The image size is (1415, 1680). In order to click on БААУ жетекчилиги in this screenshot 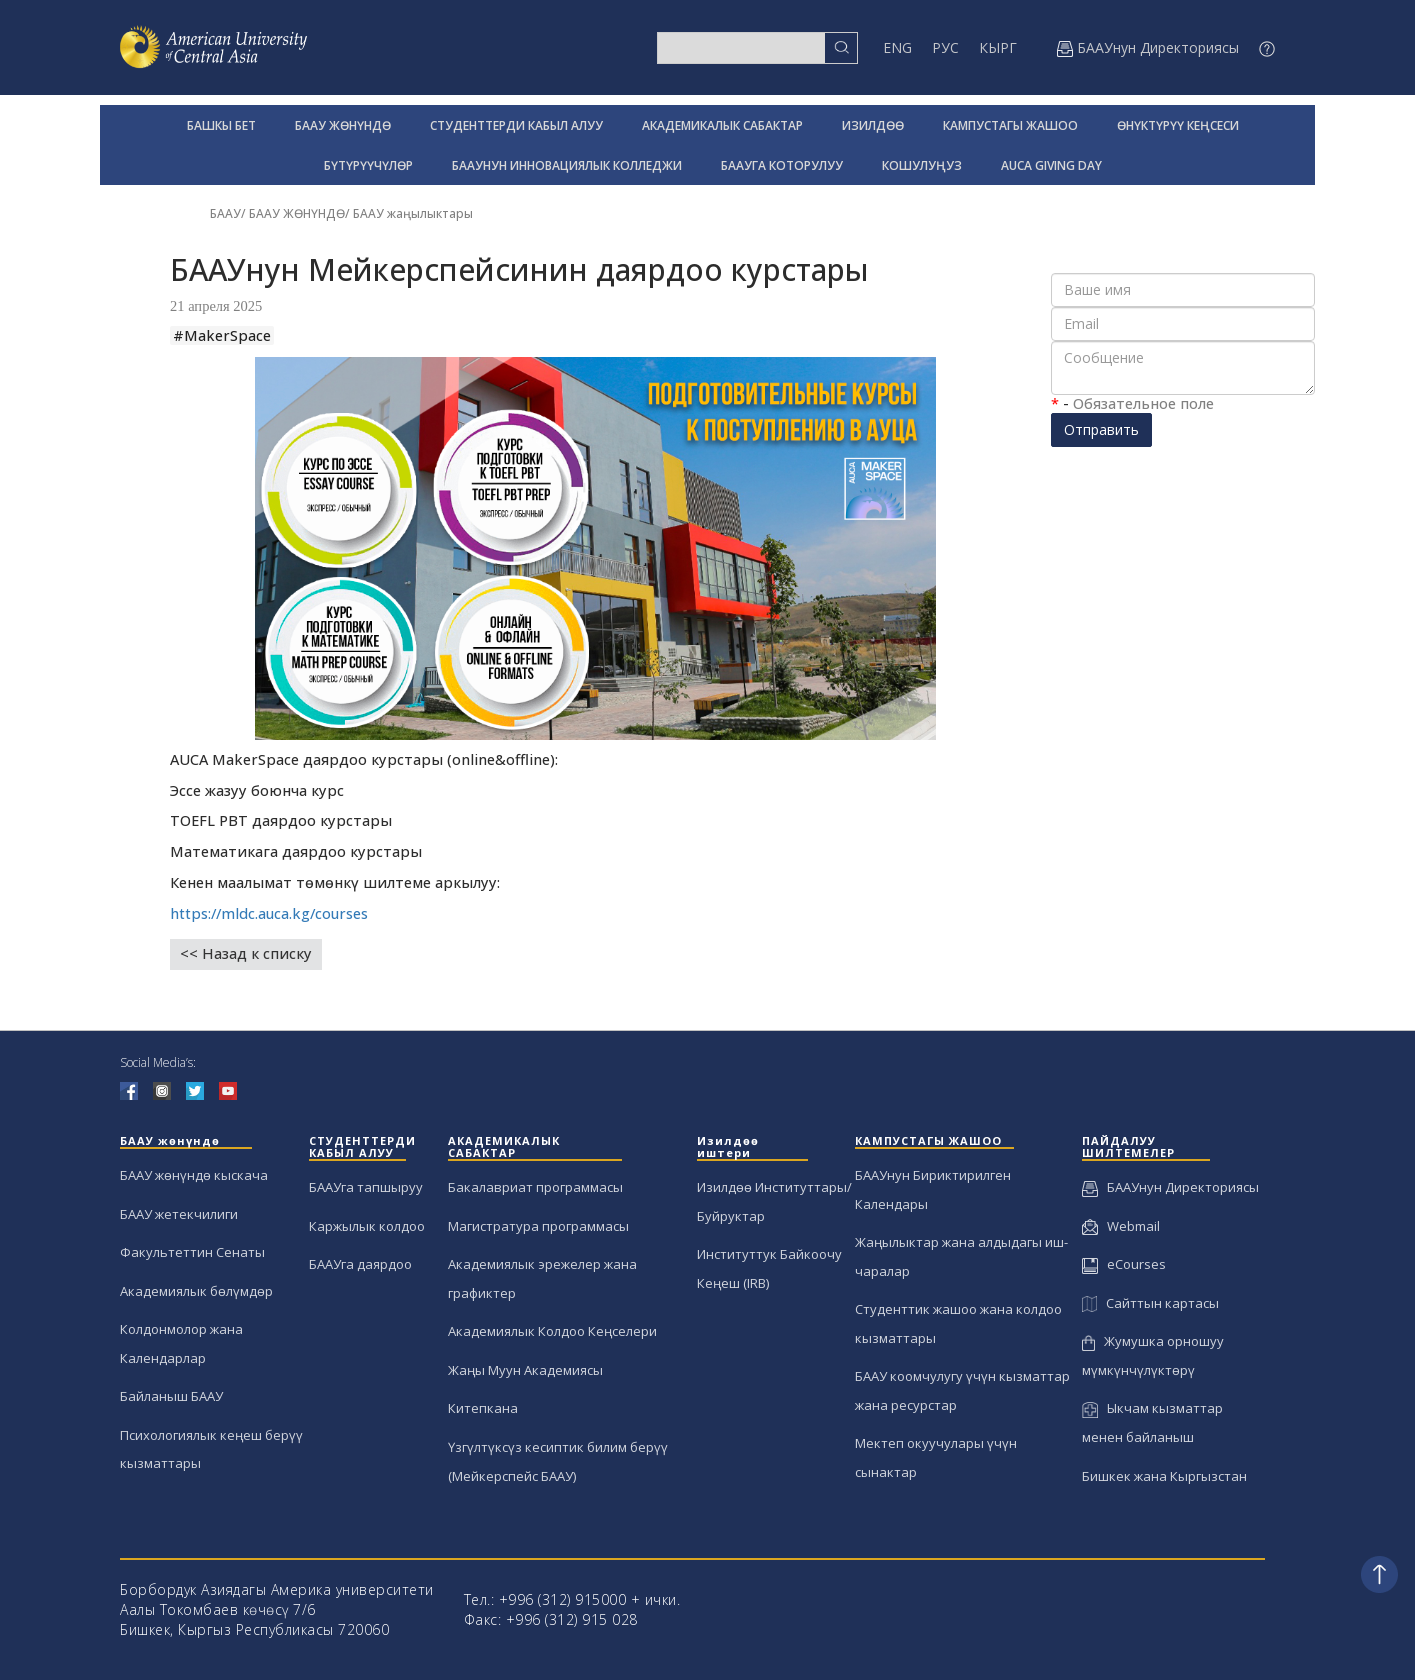, I will do `click(179, 1214)`.